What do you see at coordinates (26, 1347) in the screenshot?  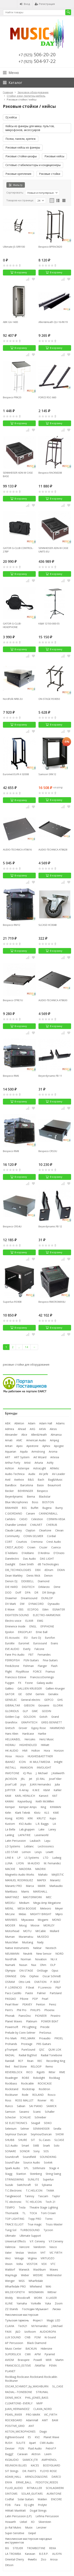 I see `14` at bounding box center [26, 1347].